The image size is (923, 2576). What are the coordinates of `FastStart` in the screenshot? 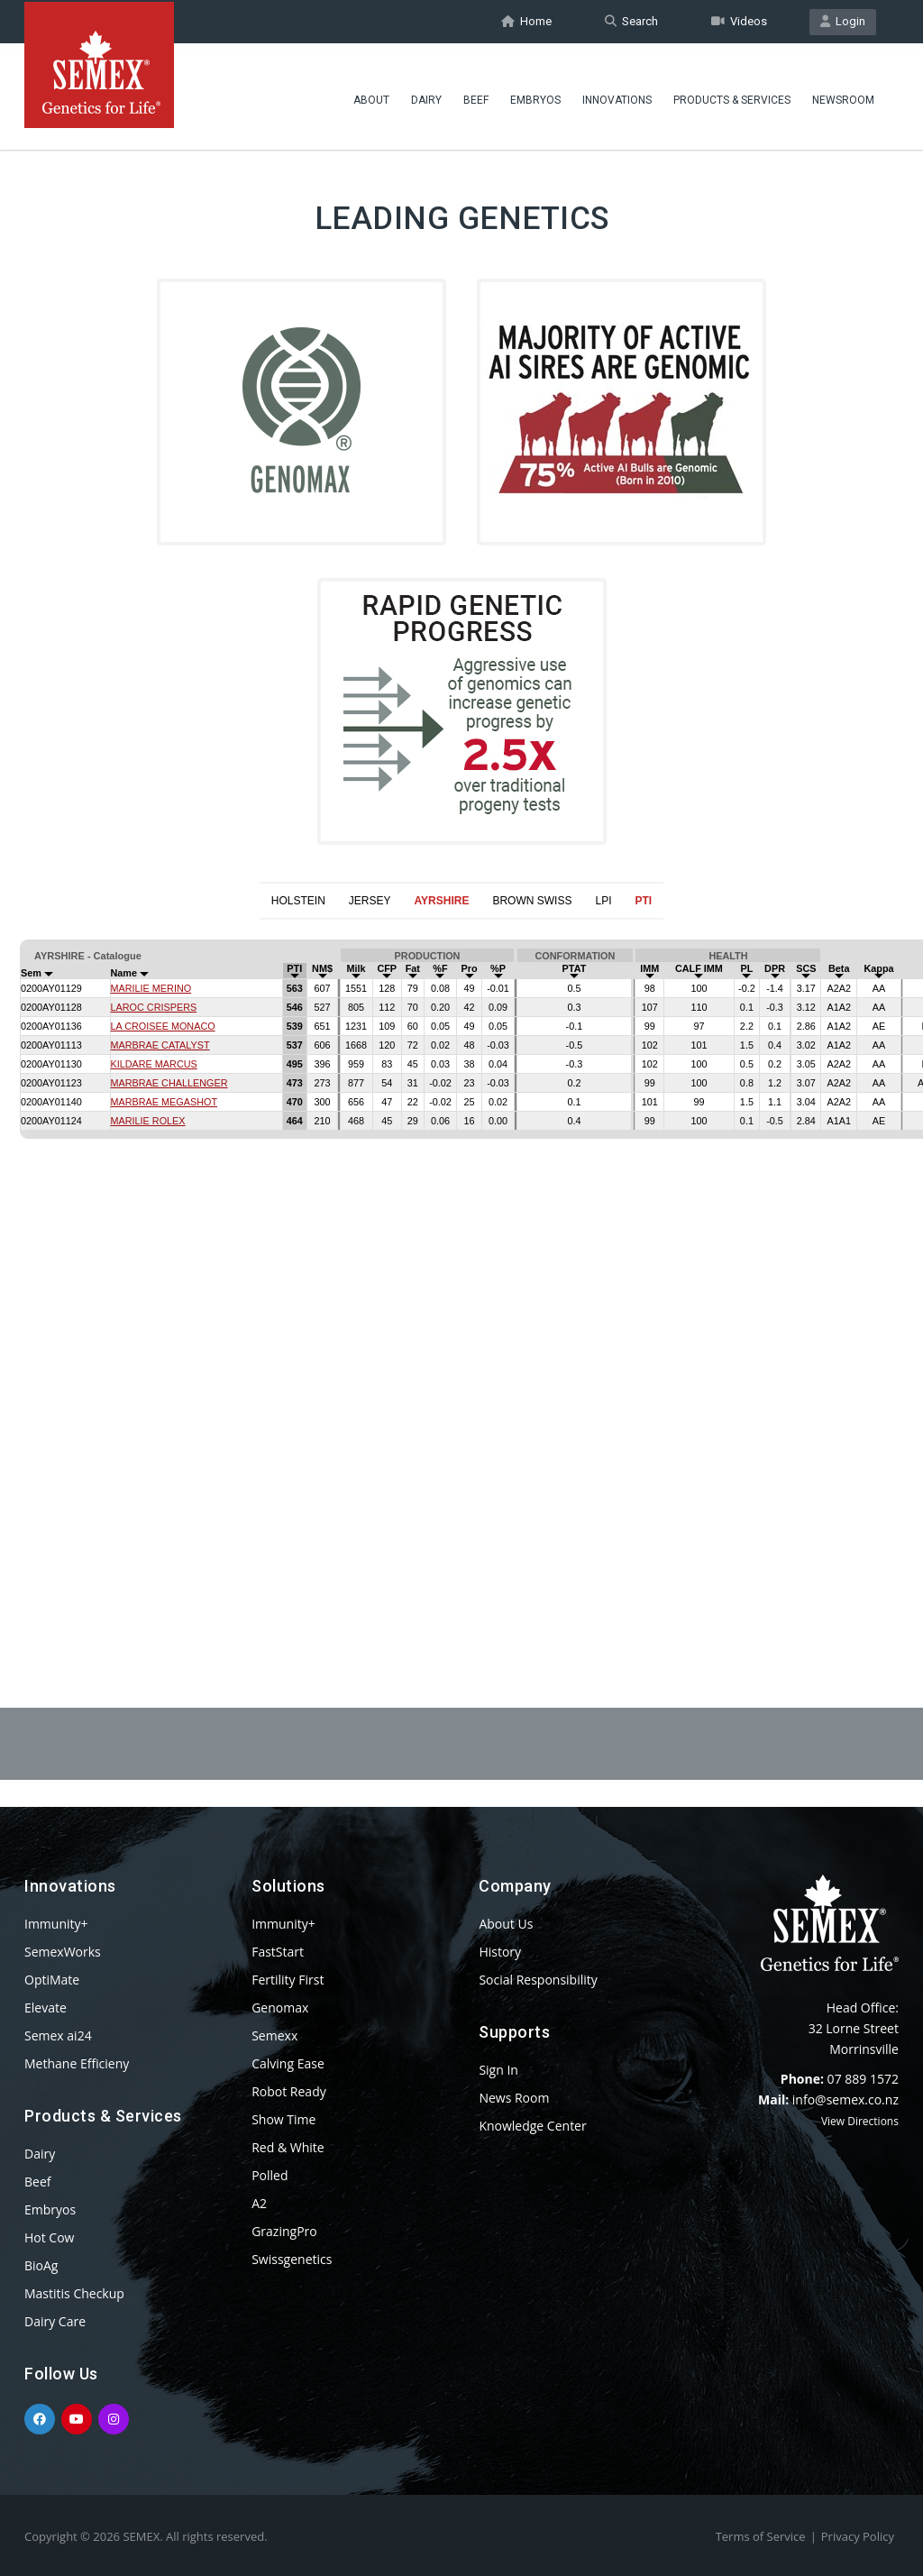 It's located at (277, 1951).